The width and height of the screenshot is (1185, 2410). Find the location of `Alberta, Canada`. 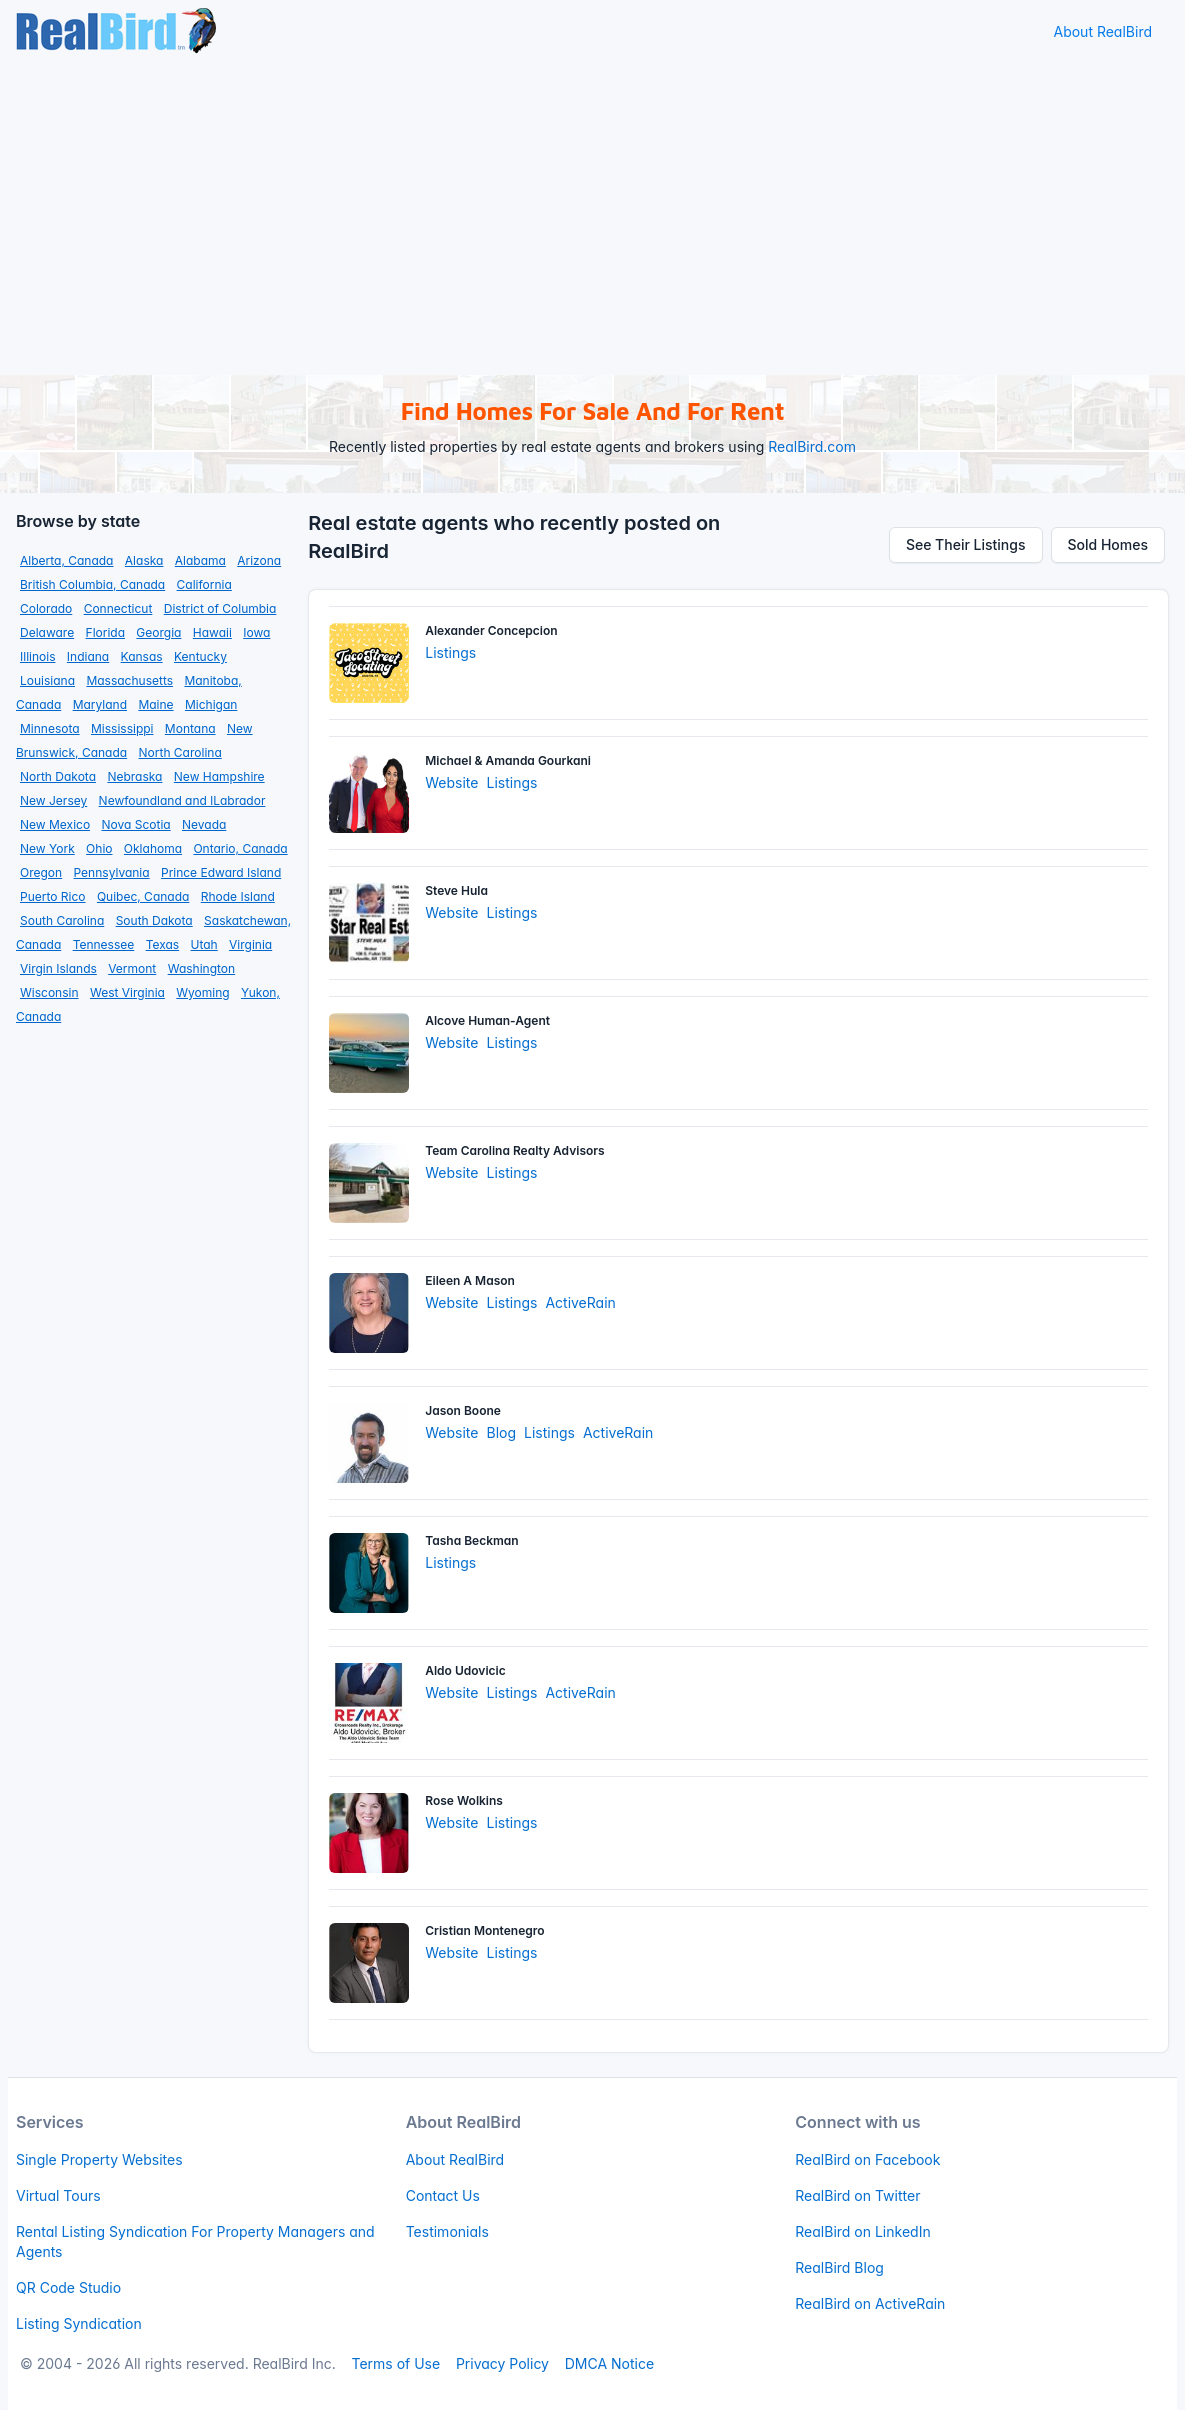

Alberta, Canada is located at coordinates (66, 560).